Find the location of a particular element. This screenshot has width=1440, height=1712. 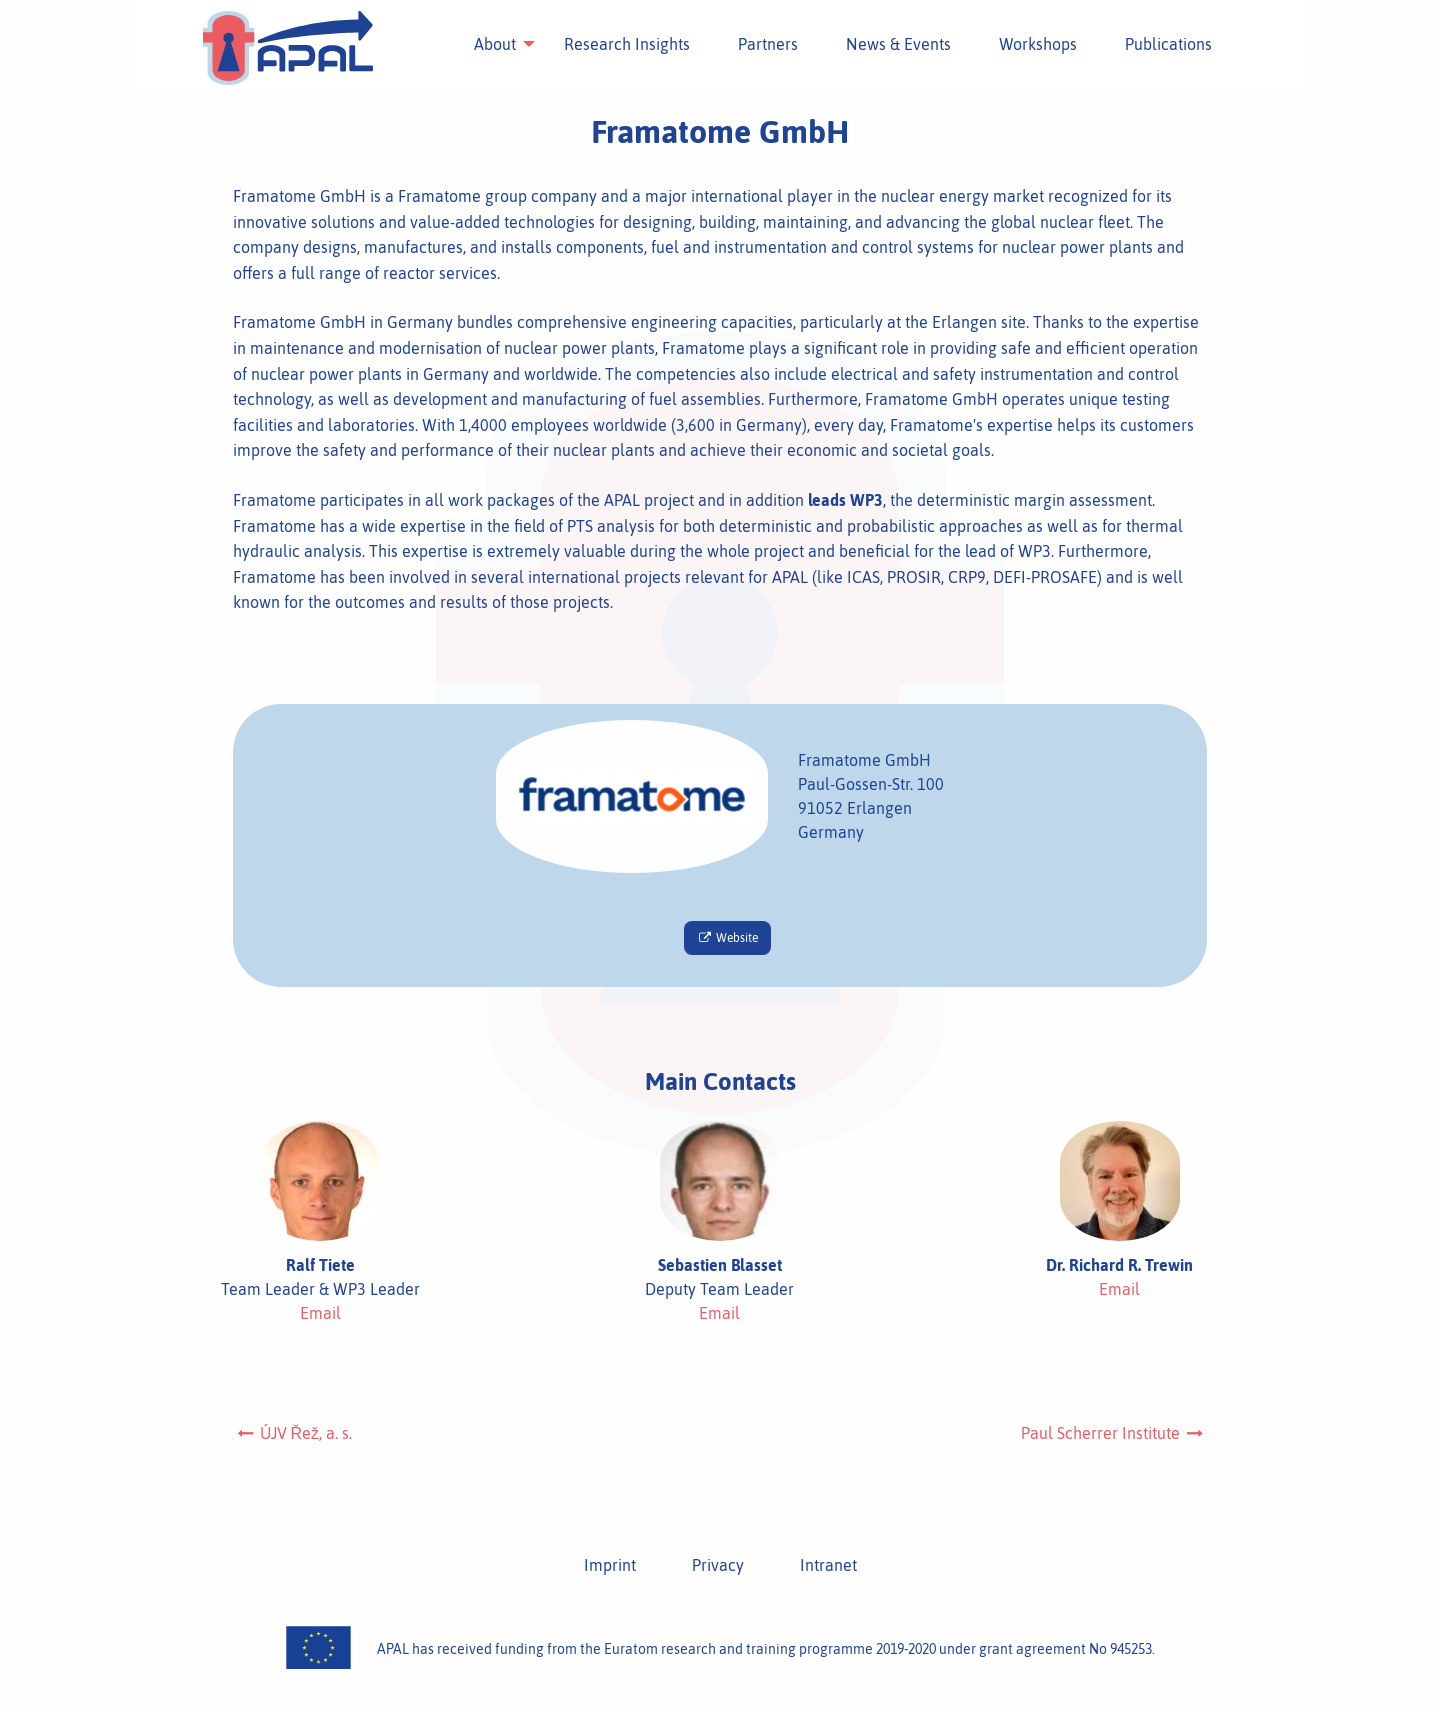

Intranet is located at coordinates (828, 1565).